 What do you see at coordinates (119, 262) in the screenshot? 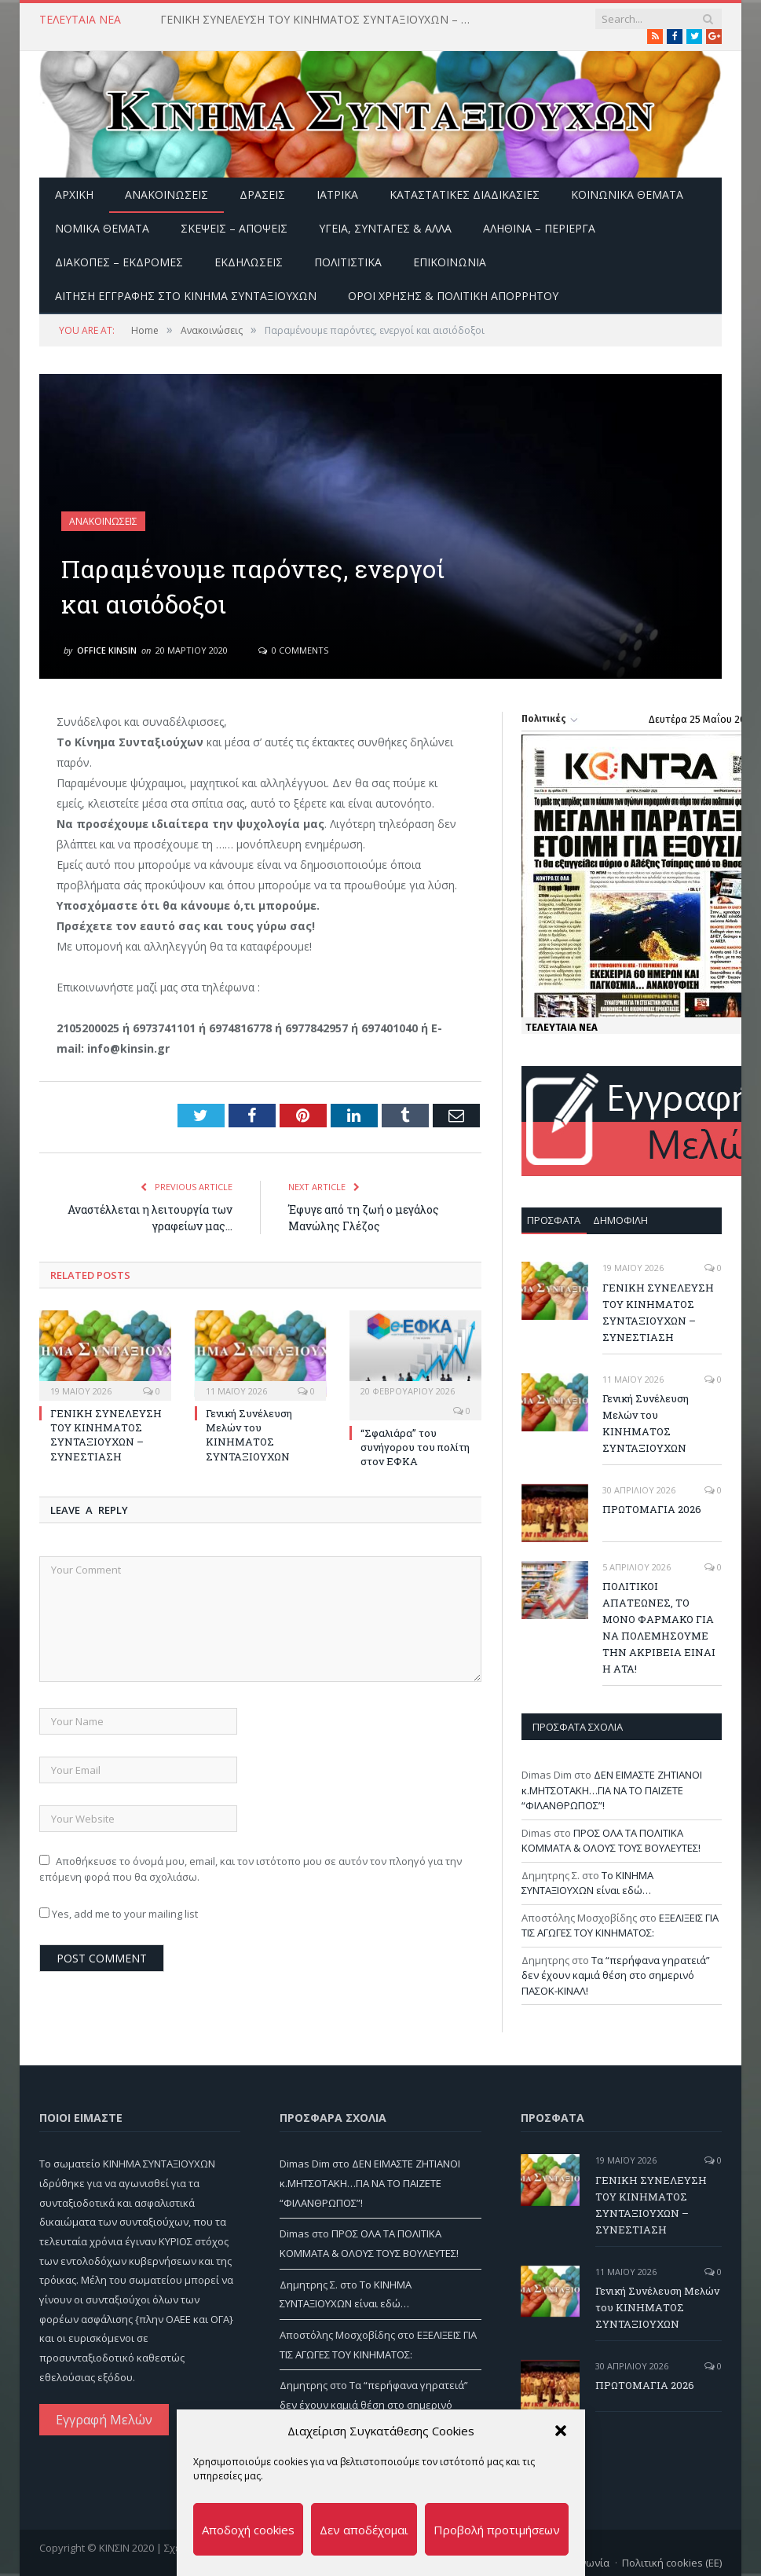
I see `Διακοπές – Εκδρομές` at bounding box center [119, 262].